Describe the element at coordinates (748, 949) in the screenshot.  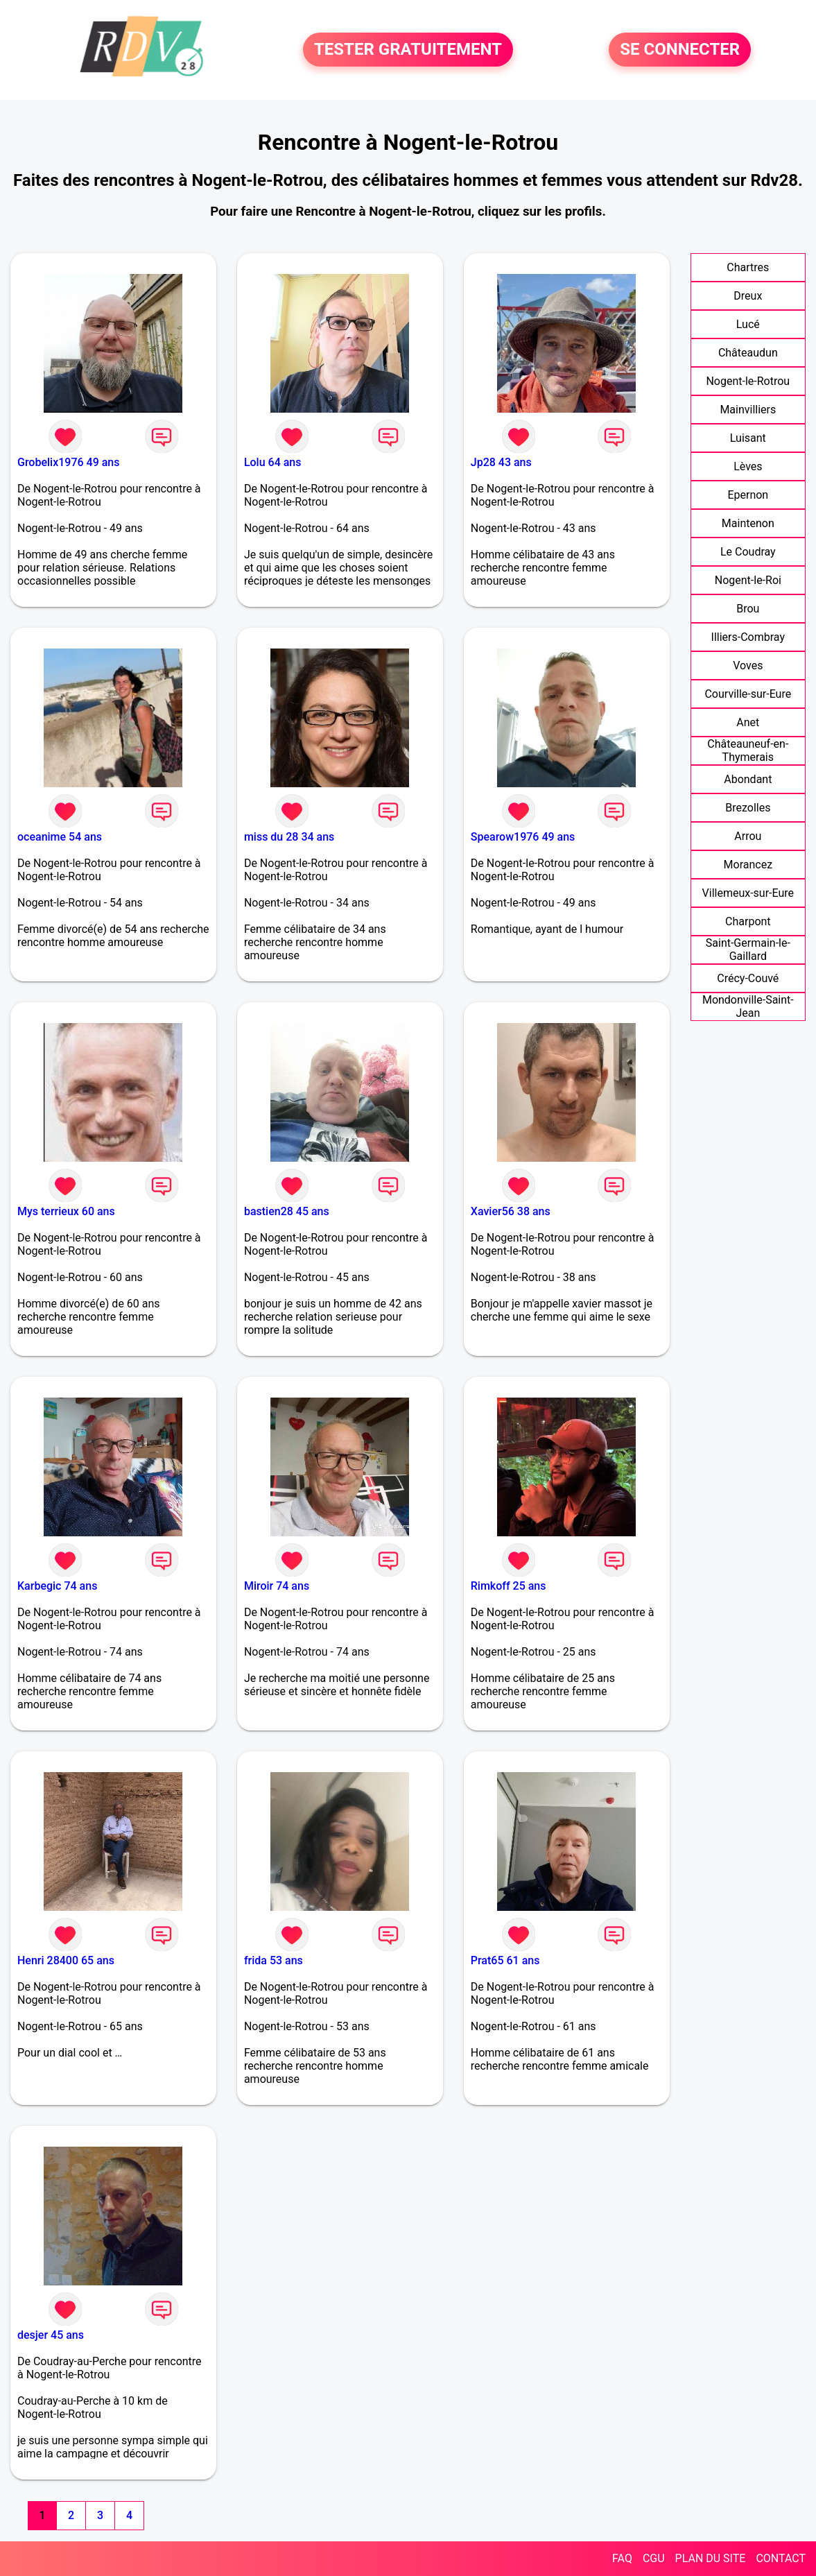
I see `Saint-Germain-le-Gaillard` at that location.